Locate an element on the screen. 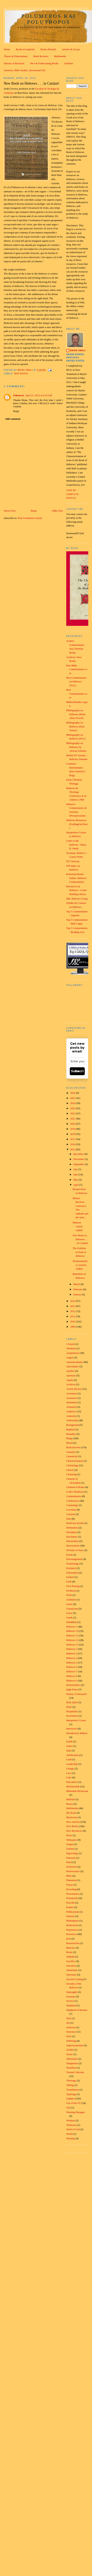 The width and height of the screenshot is (92, 2576). Resurrection is located at coordinates (72, 1943).